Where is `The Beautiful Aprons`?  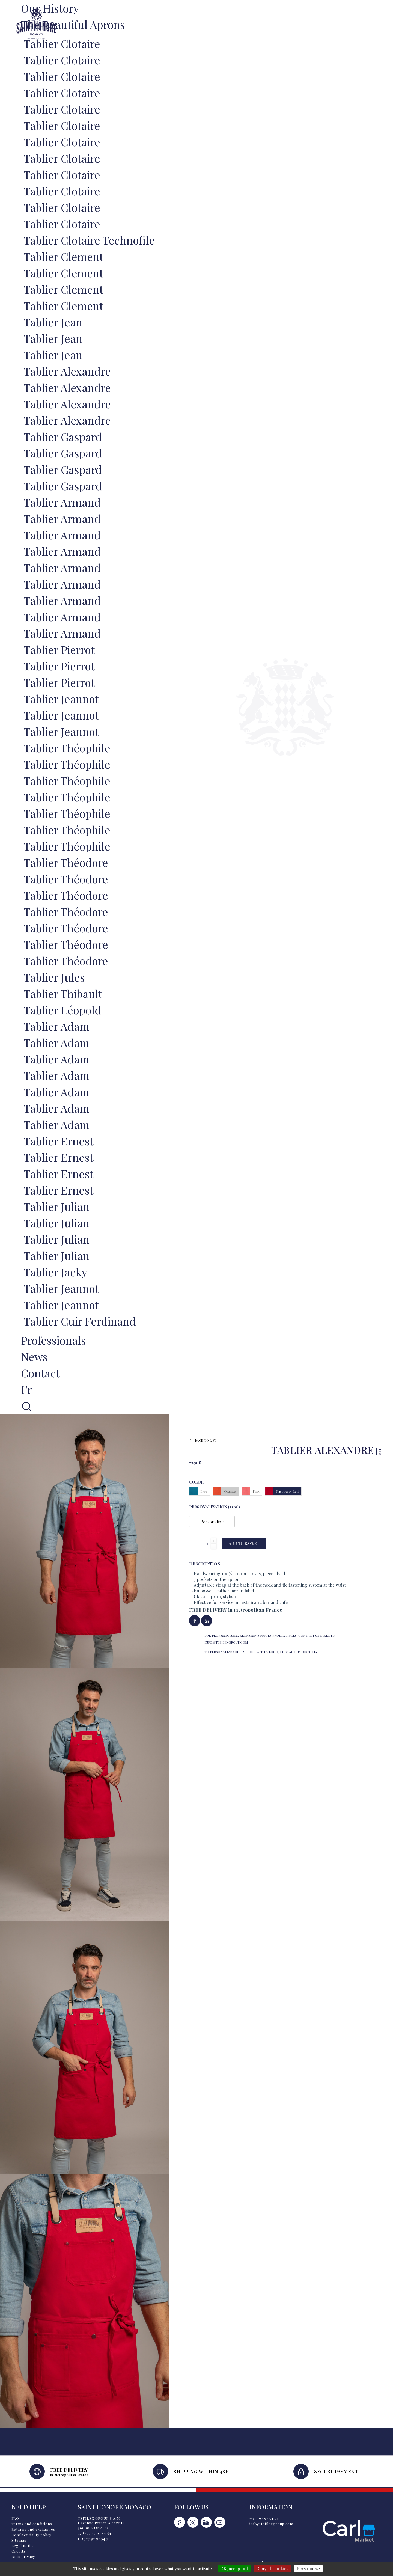
The Beautiful Aprons is located at coordinates (73, 24).